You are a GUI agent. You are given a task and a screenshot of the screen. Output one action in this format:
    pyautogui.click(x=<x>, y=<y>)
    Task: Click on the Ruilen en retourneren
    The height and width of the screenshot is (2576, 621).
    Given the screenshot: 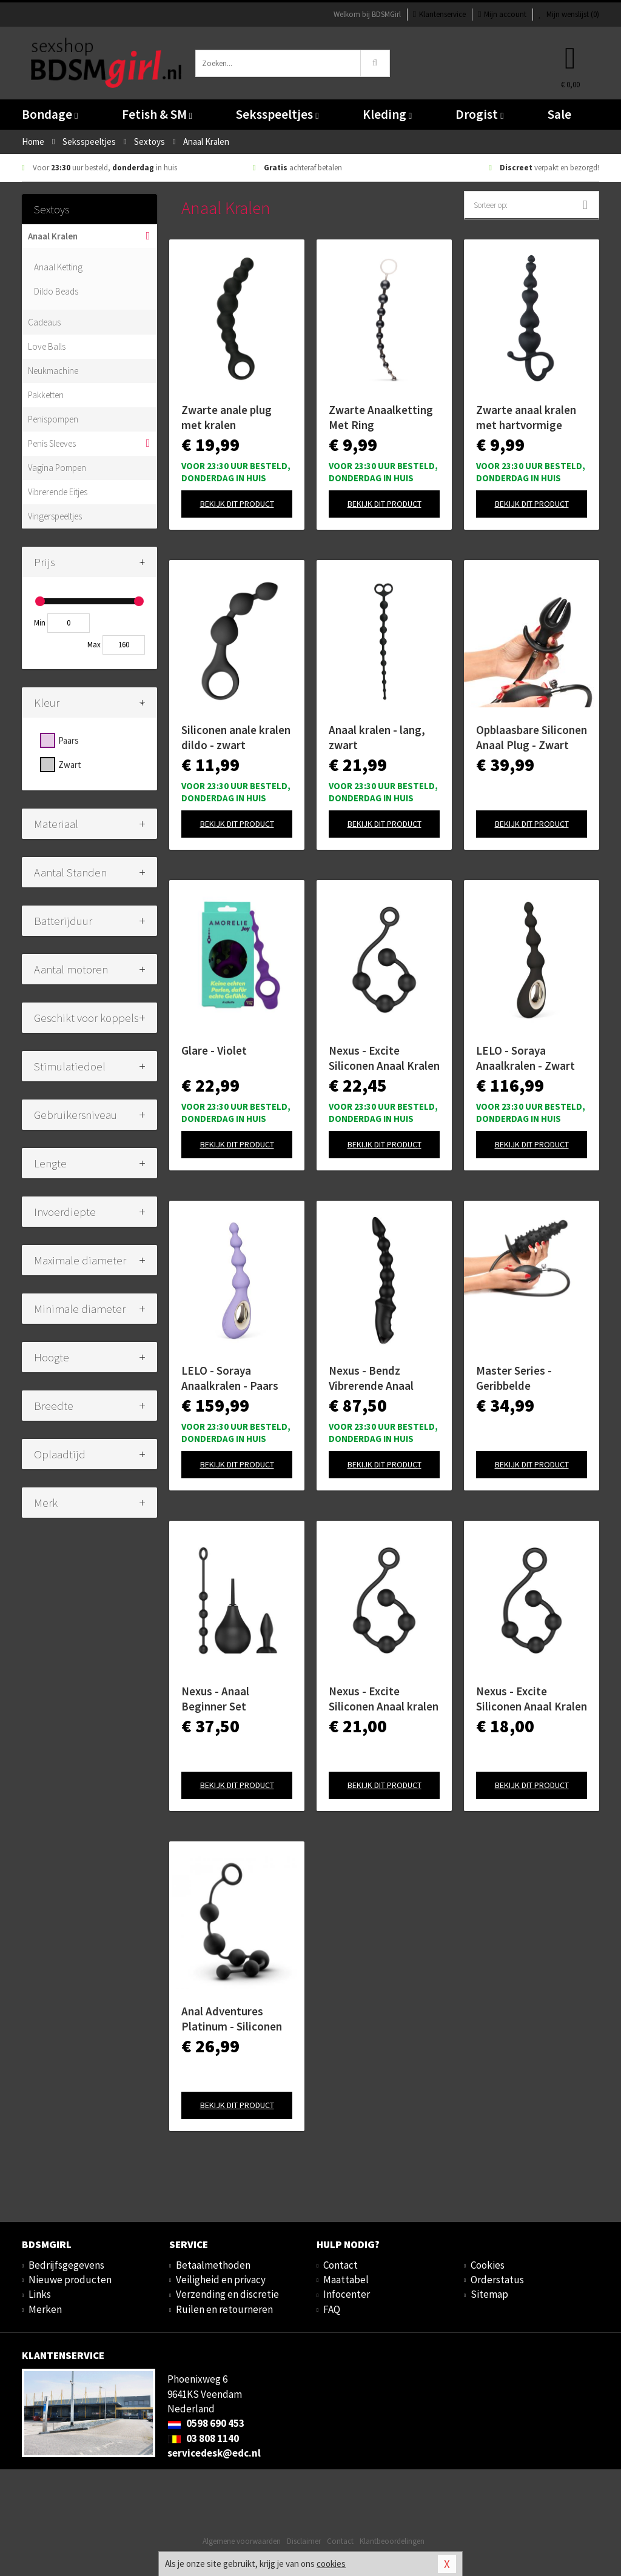 What is the action you would take?
    pyautogui.click(x=224, y=2309)
    